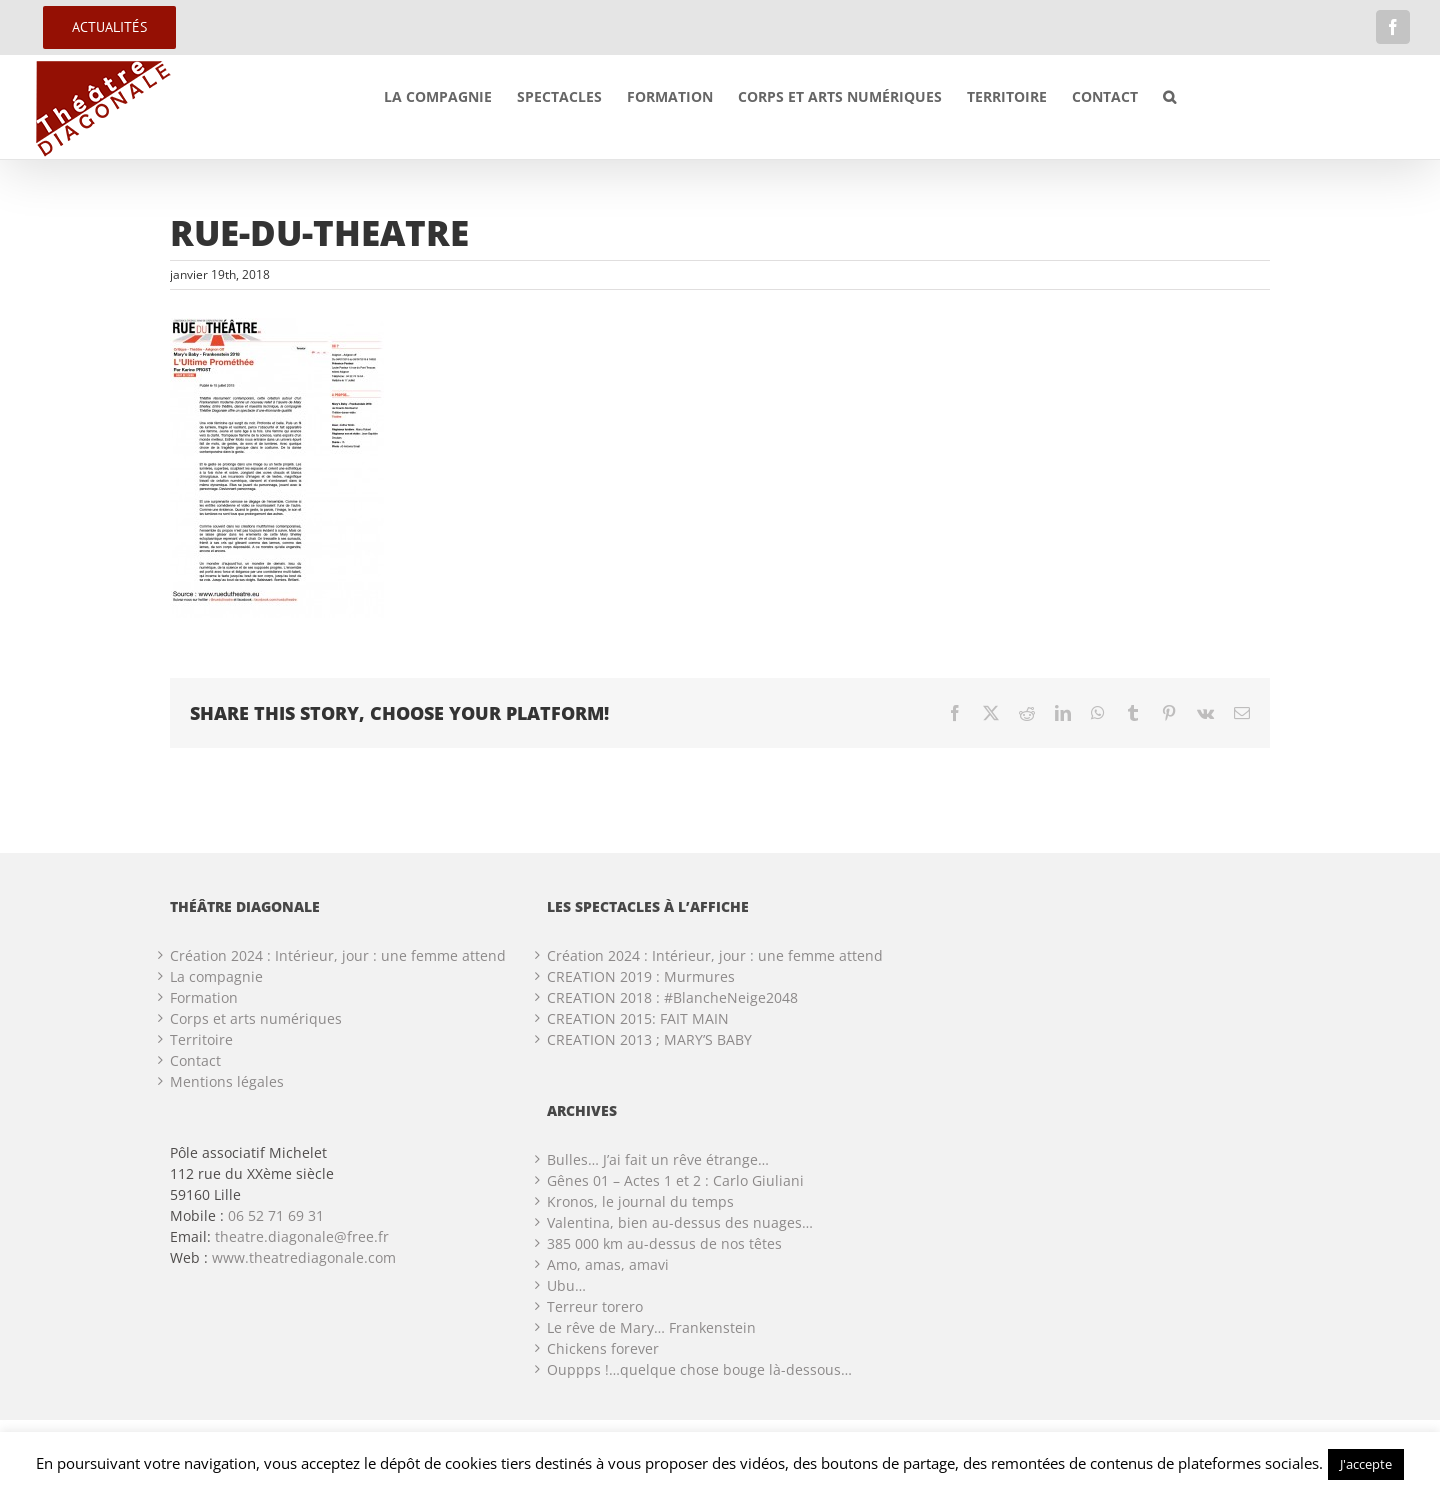 The width and height of the screenshot is (1440, 1492). What do you see at coordinates (216, 976) in the screenshot?
I see `La compagnie` at bounding box center [216, 976].